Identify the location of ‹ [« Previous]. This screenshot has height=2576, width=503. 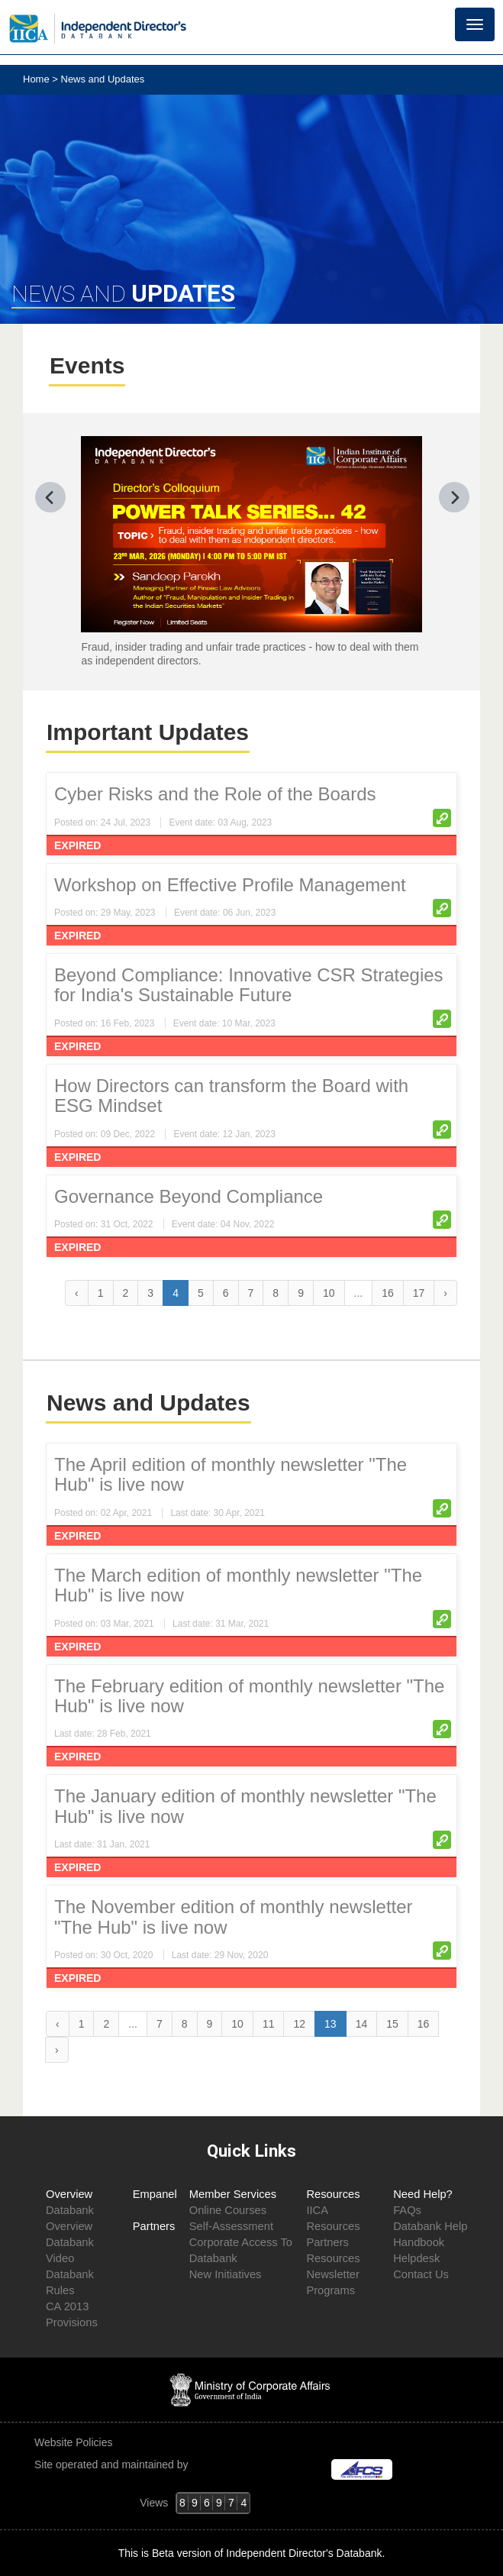
(77, 1293).